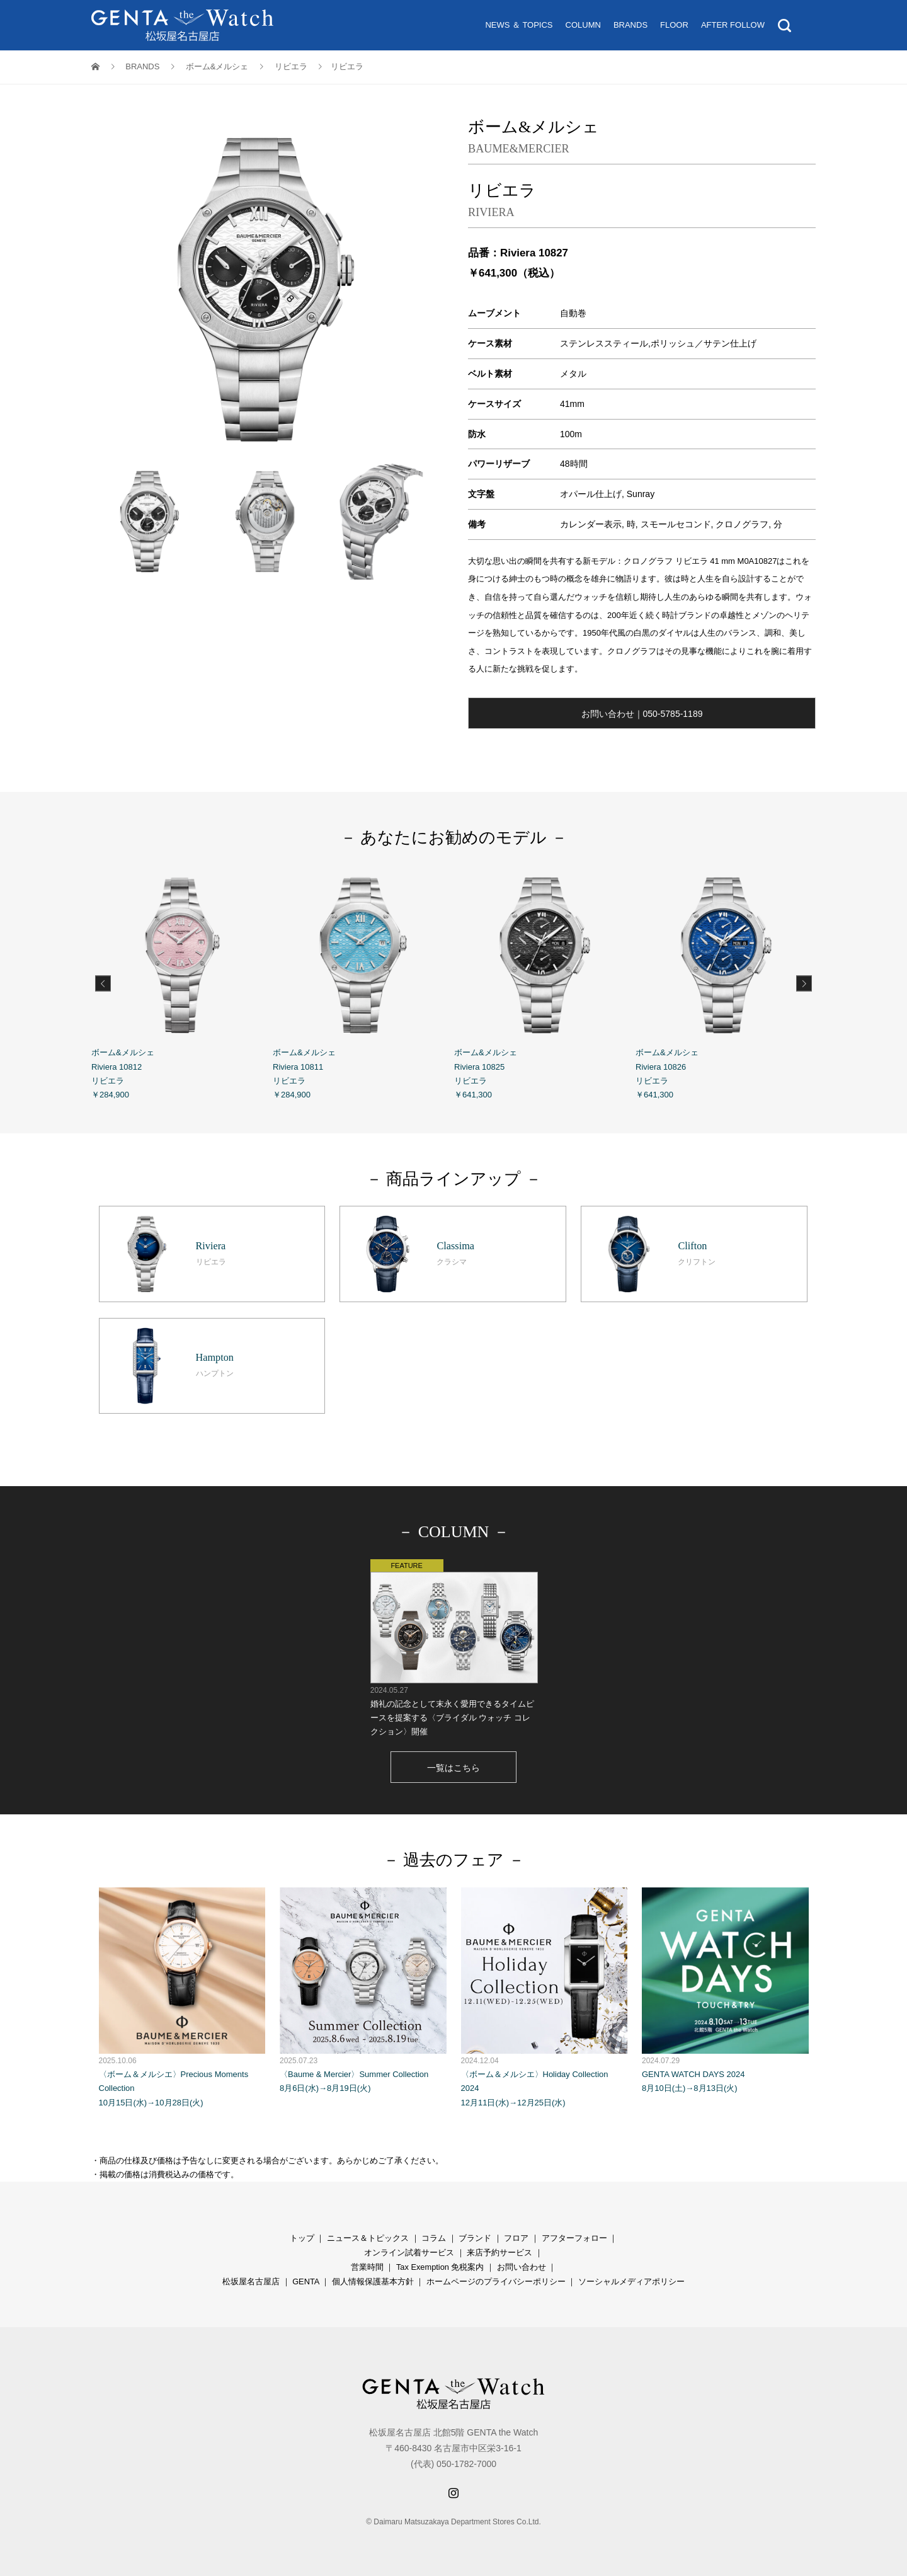  I want to click on ブランド, so click(475, 2238).